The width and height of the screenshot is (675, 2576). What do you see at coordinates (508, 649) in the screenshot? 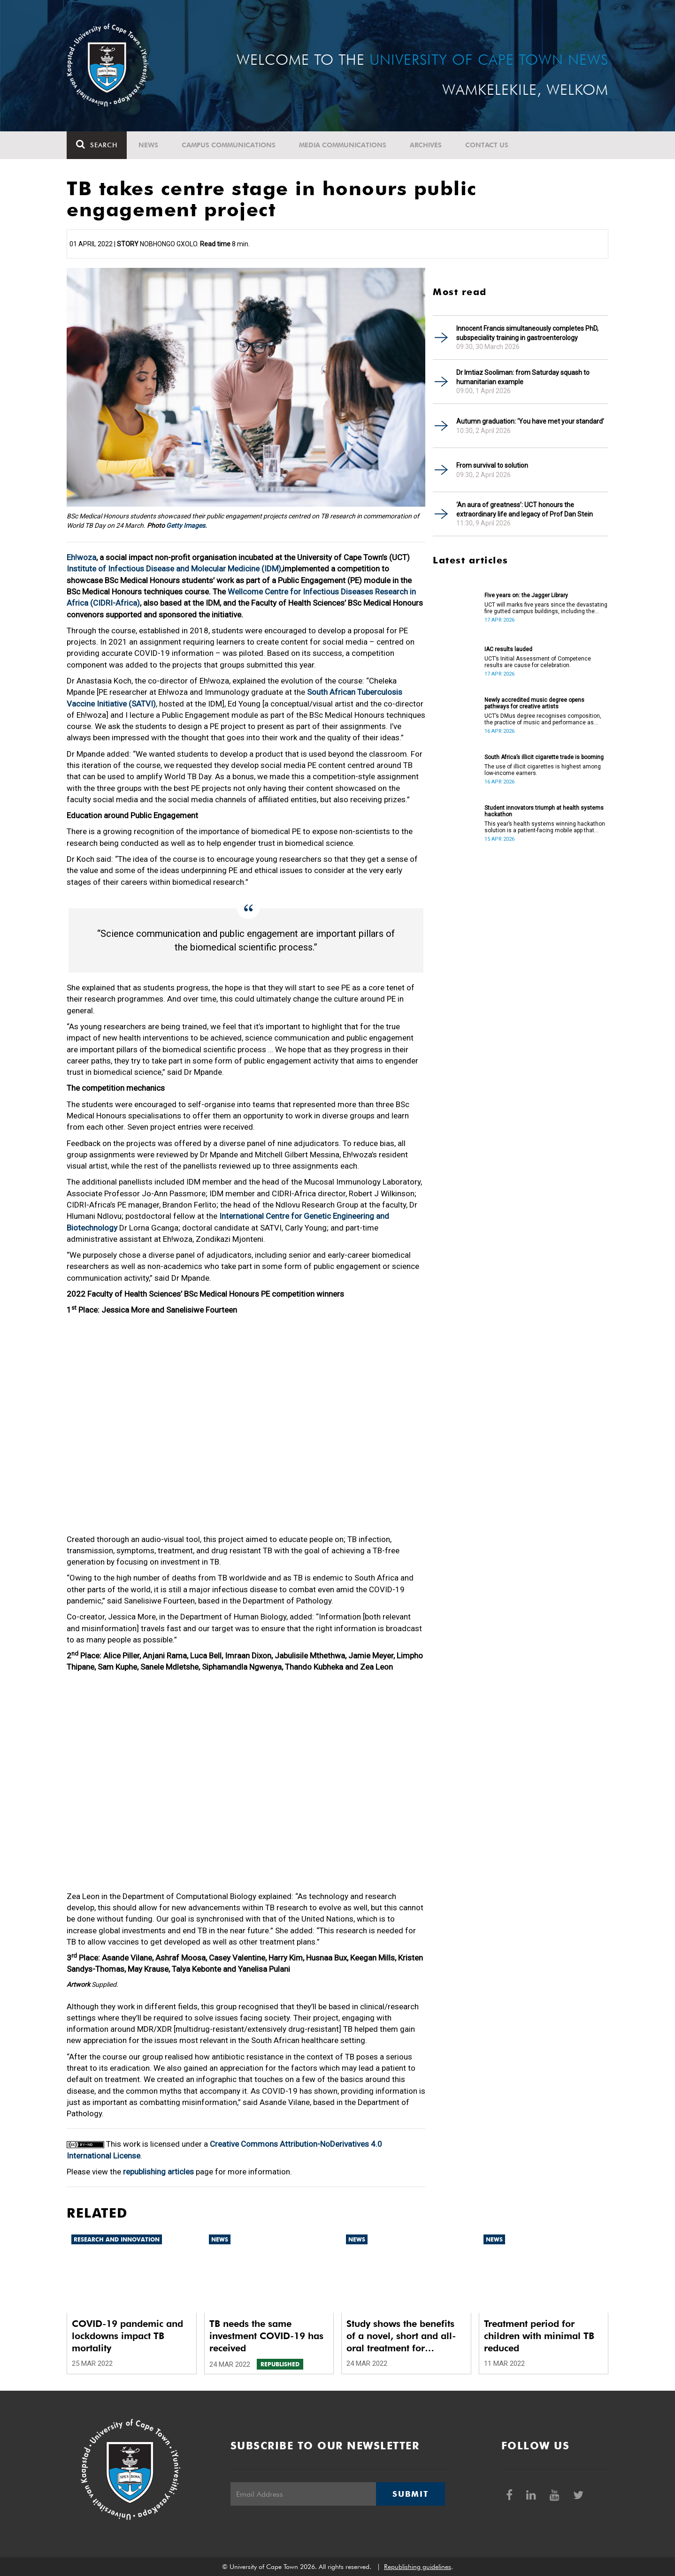
I see `IAC results lauded` at bounding box center [508, 649].